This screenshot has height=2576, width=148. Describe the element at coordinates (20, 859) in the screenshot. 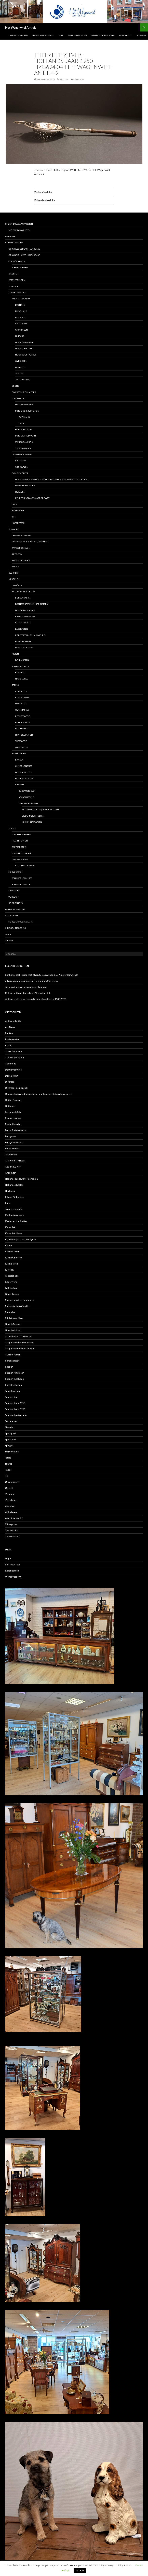

I see `Diverse Poppen` at that location.